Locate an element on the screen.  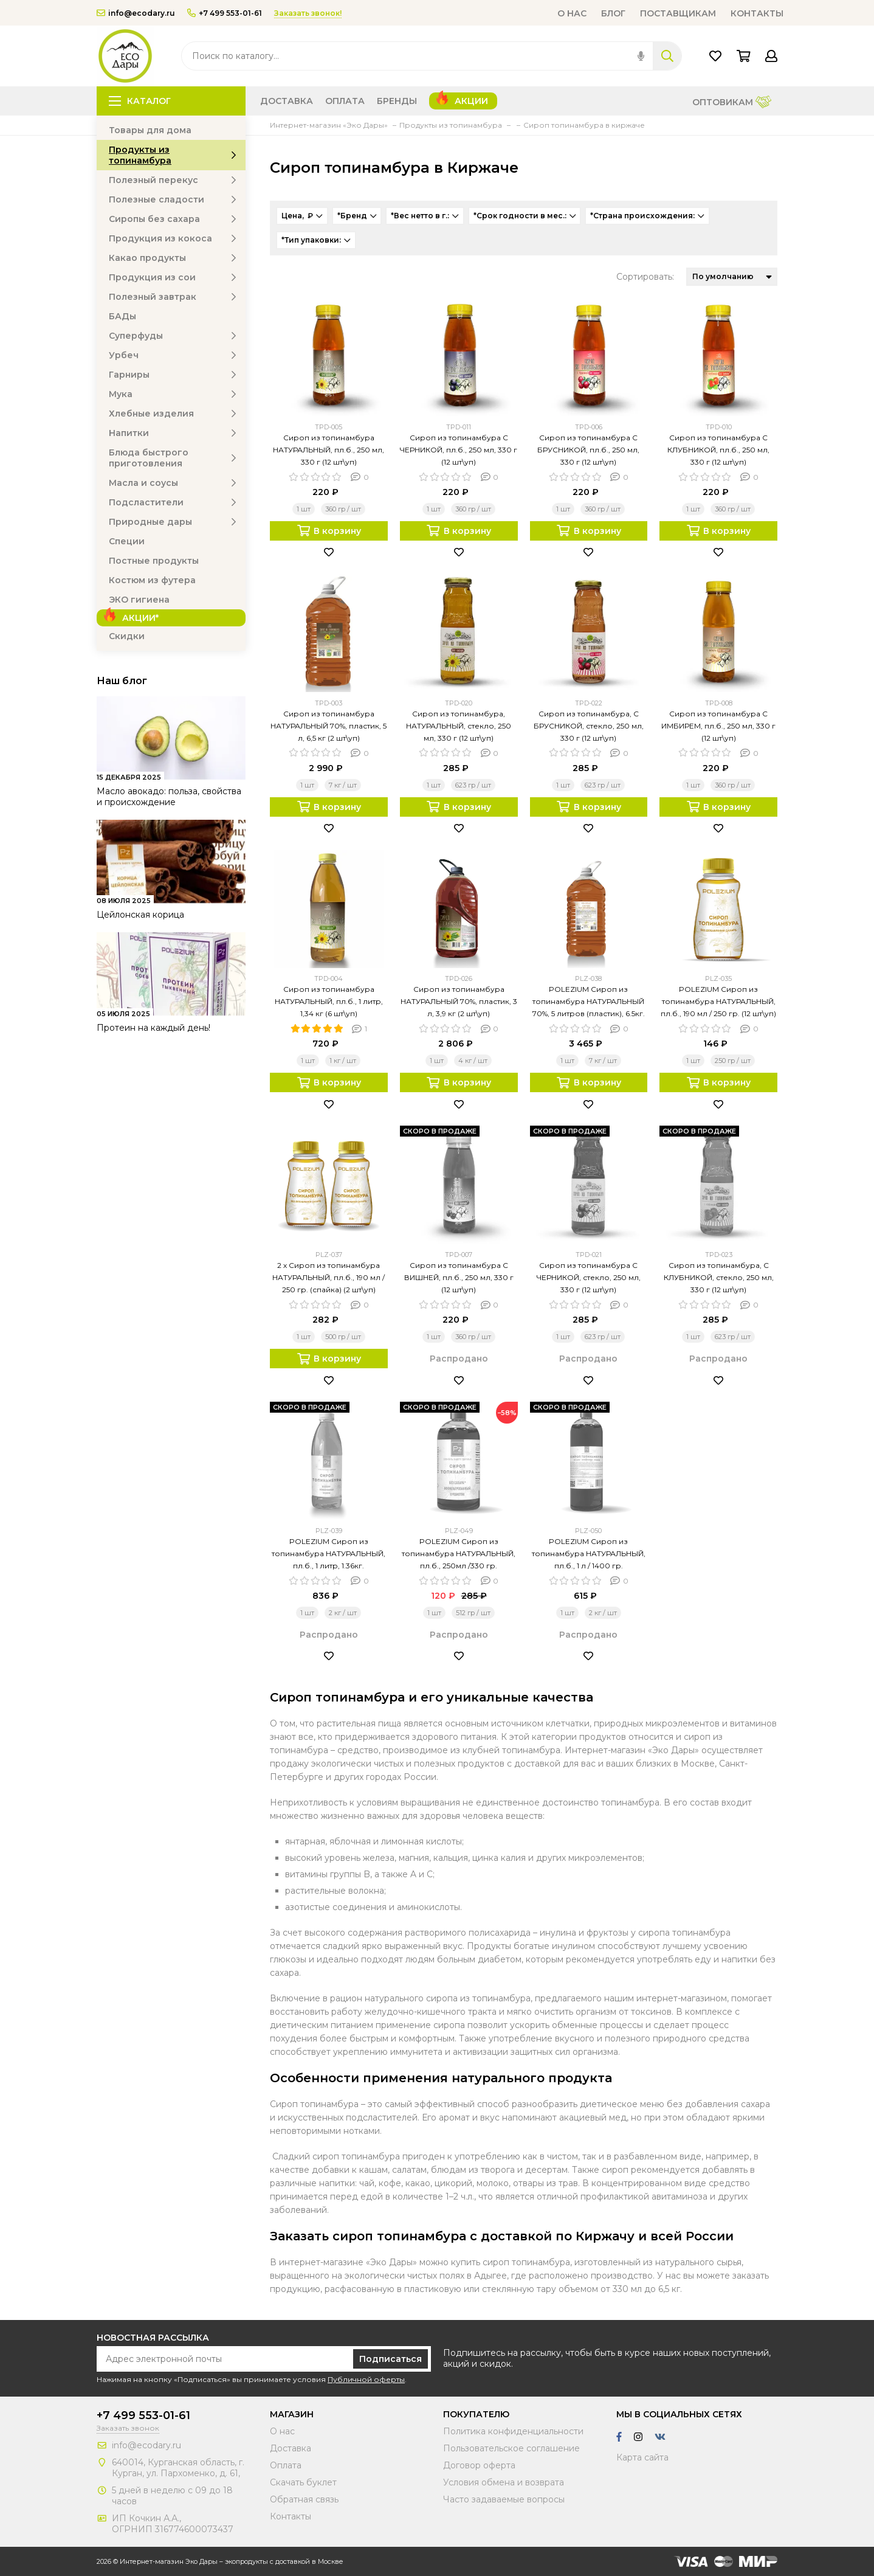
Цейлонская корица is located at coordinates (140, 914).